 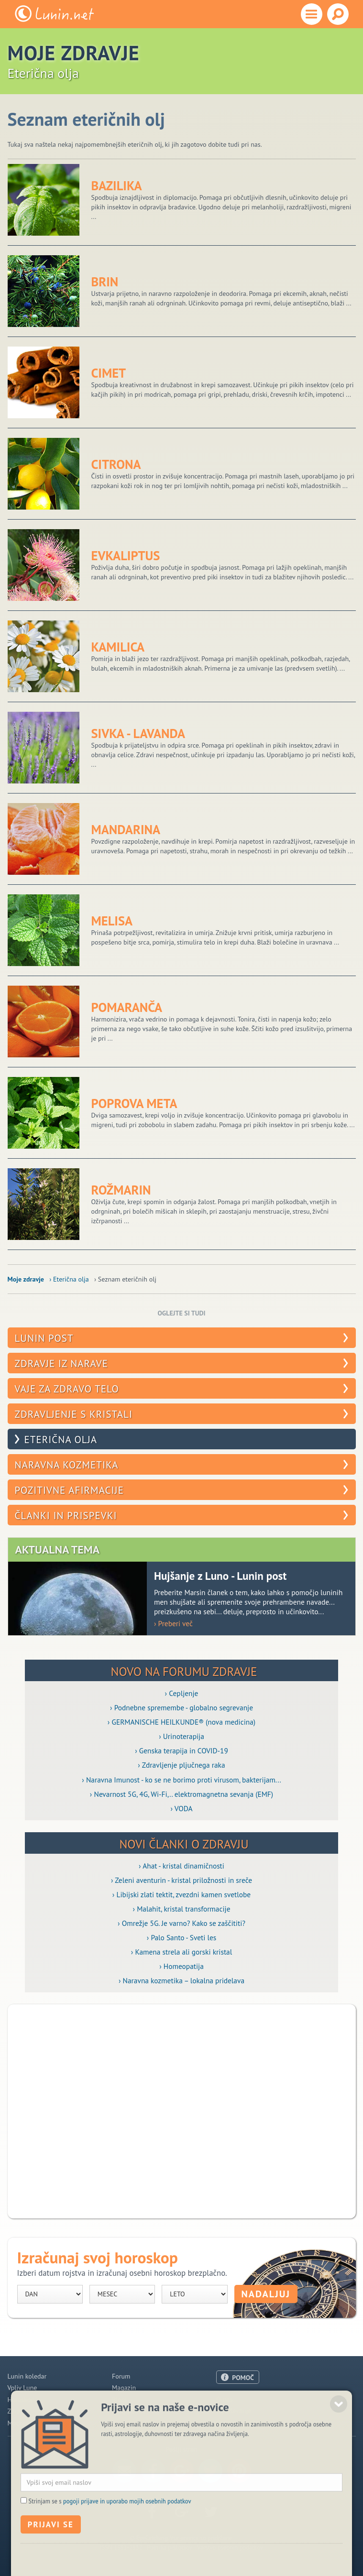 What do you see at coordinates (129, 2411) in the screenshot?
I see `Razglednice` at bounding box center [129, 2411].